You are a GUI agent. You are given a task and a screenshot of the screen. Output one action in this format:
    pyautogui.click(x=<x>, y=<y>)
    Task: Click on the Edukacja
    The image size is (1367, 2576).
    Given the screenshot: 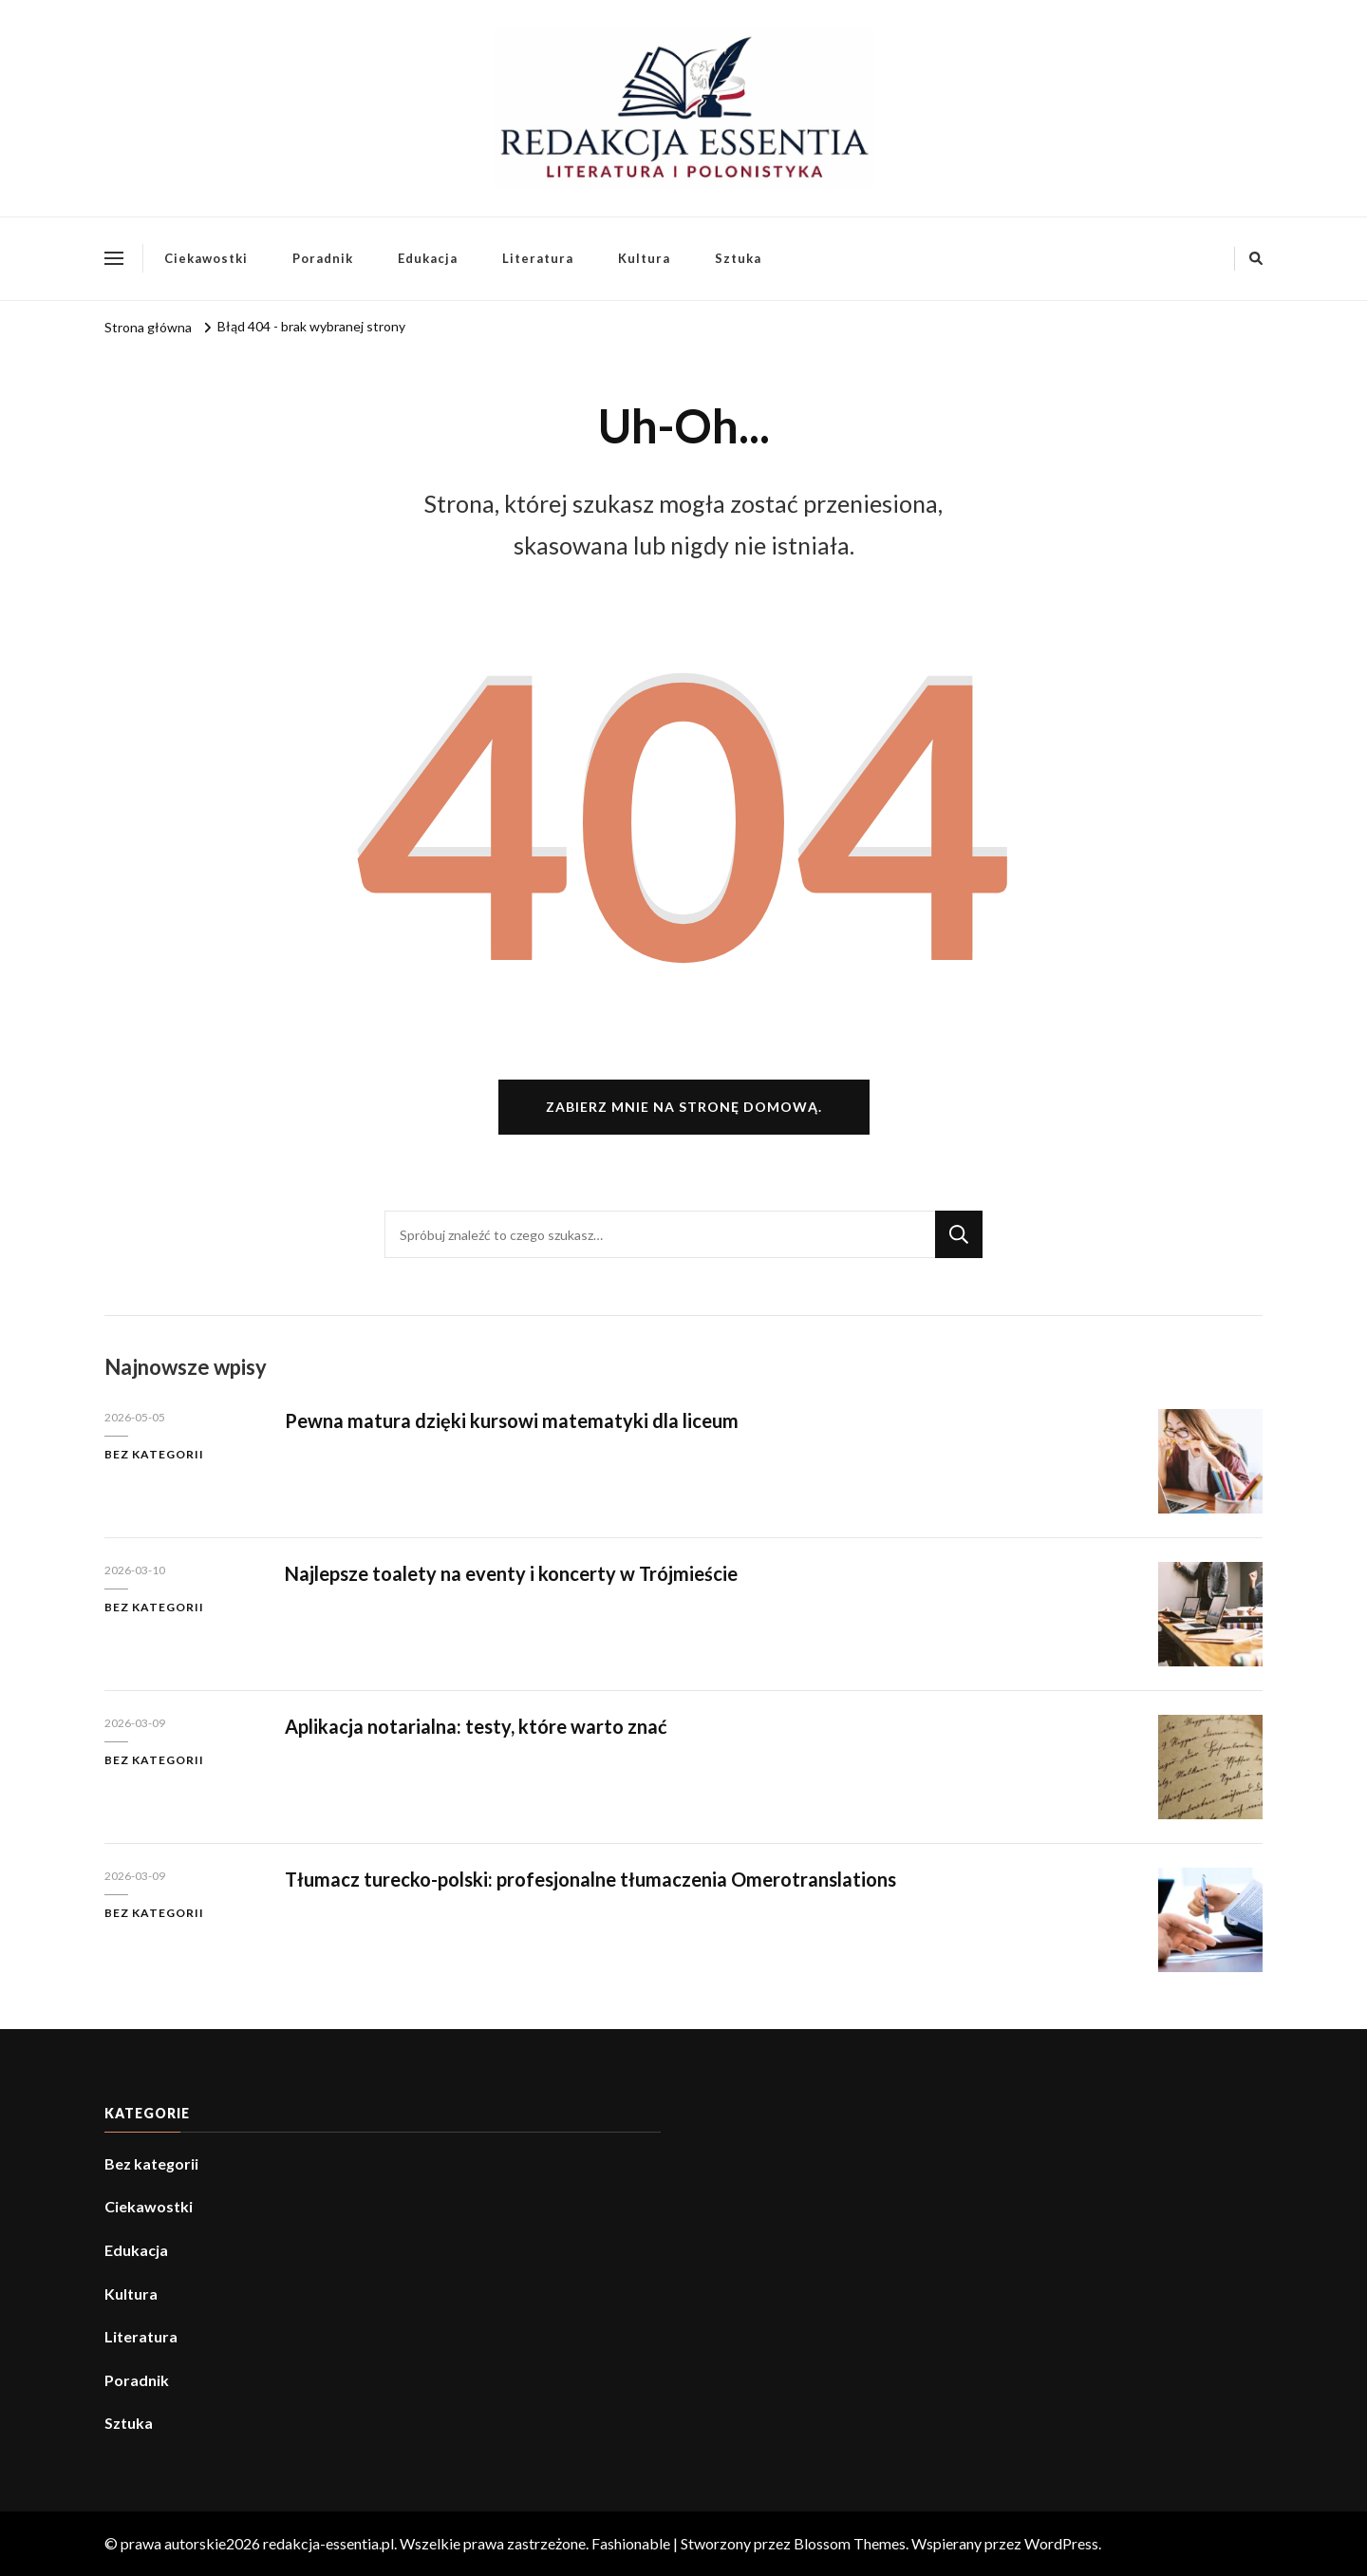 What is the action you would take?
    pyautogui.click(x=428, y=258)
    